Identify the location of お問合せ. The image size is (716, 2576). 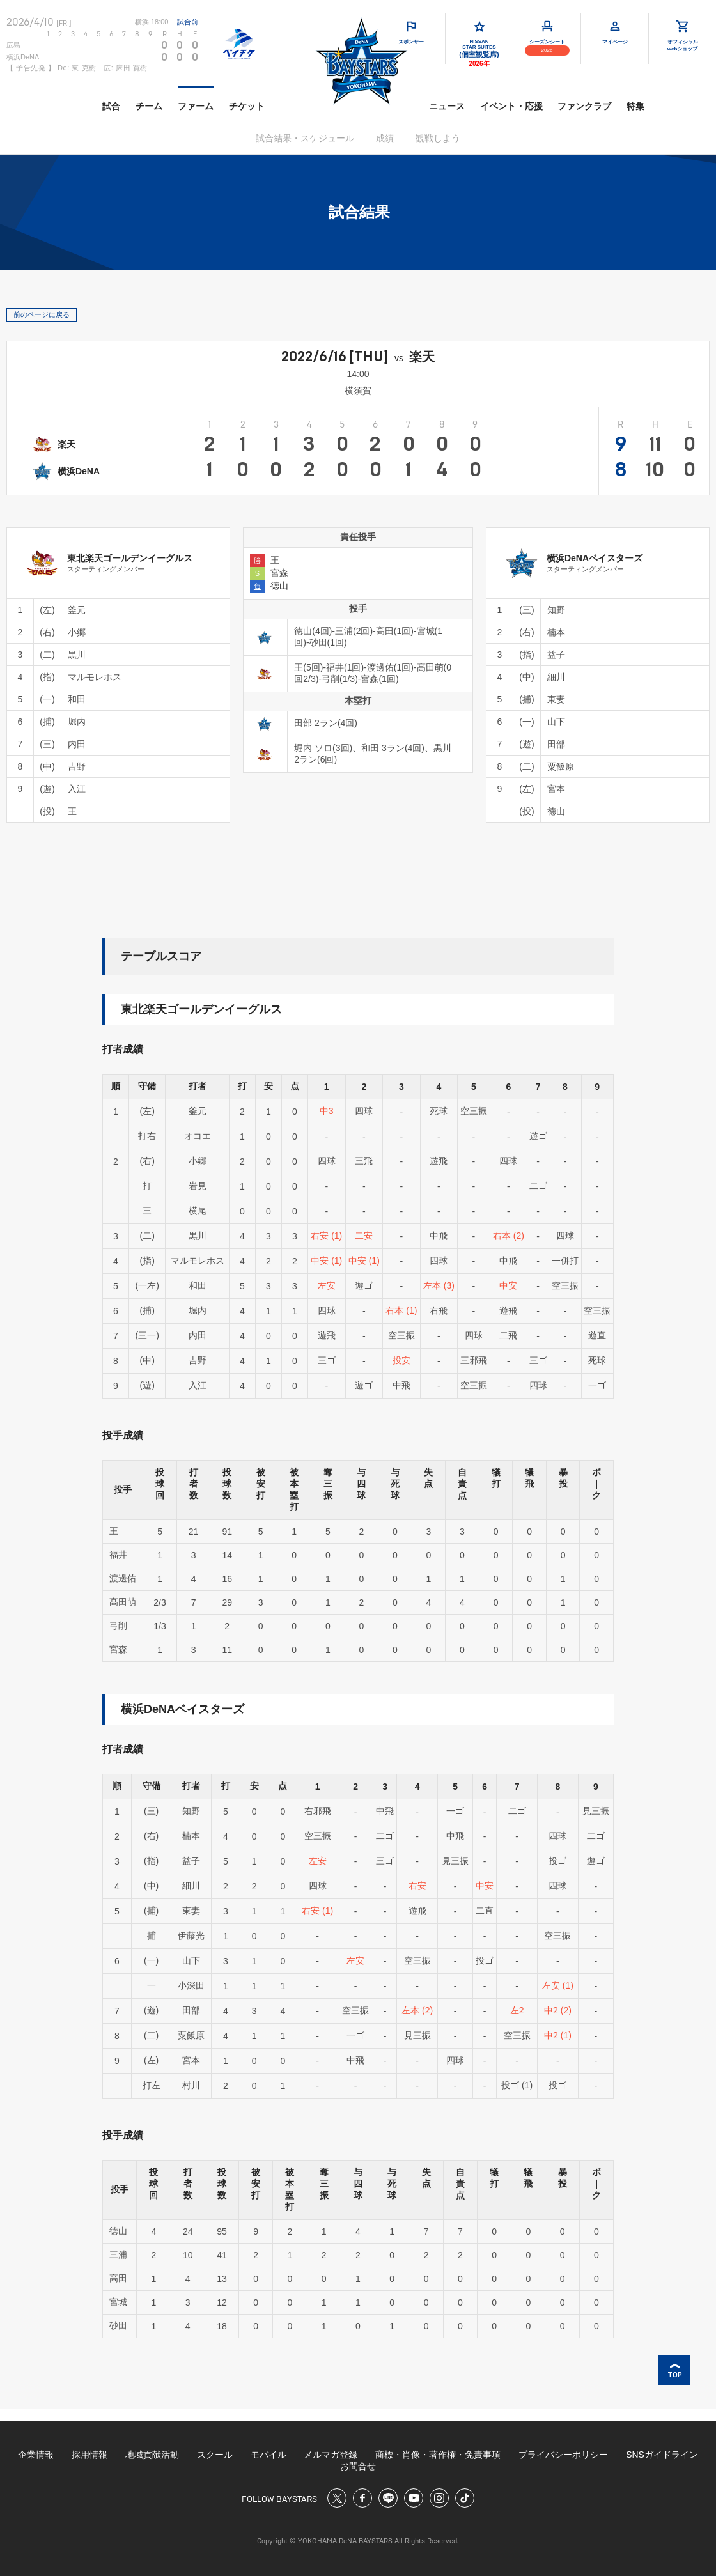
(358, 2466).